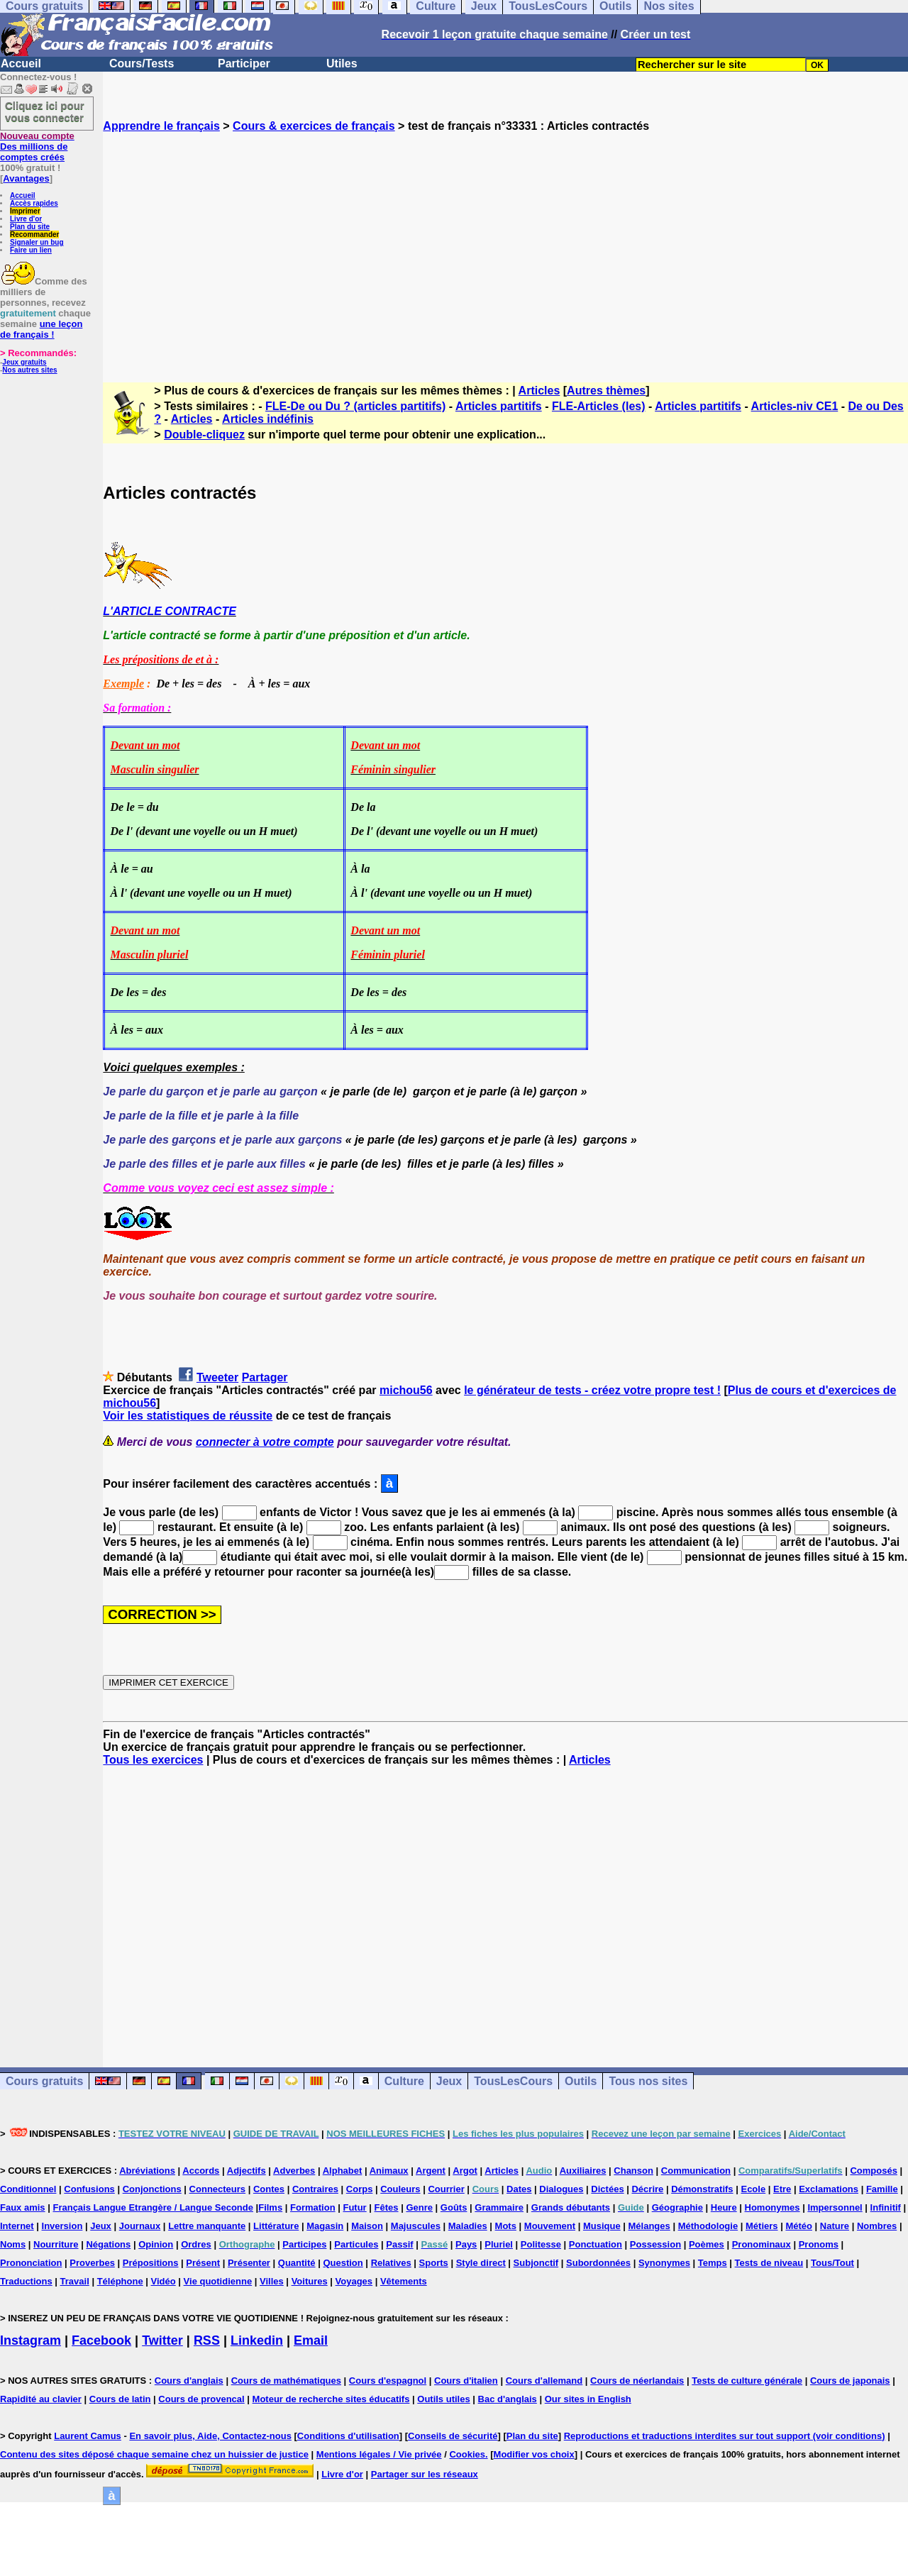 Image resolution: width=908 pixels, height=2576 pixels. I want to click on Chanson, so click(633, 2170).